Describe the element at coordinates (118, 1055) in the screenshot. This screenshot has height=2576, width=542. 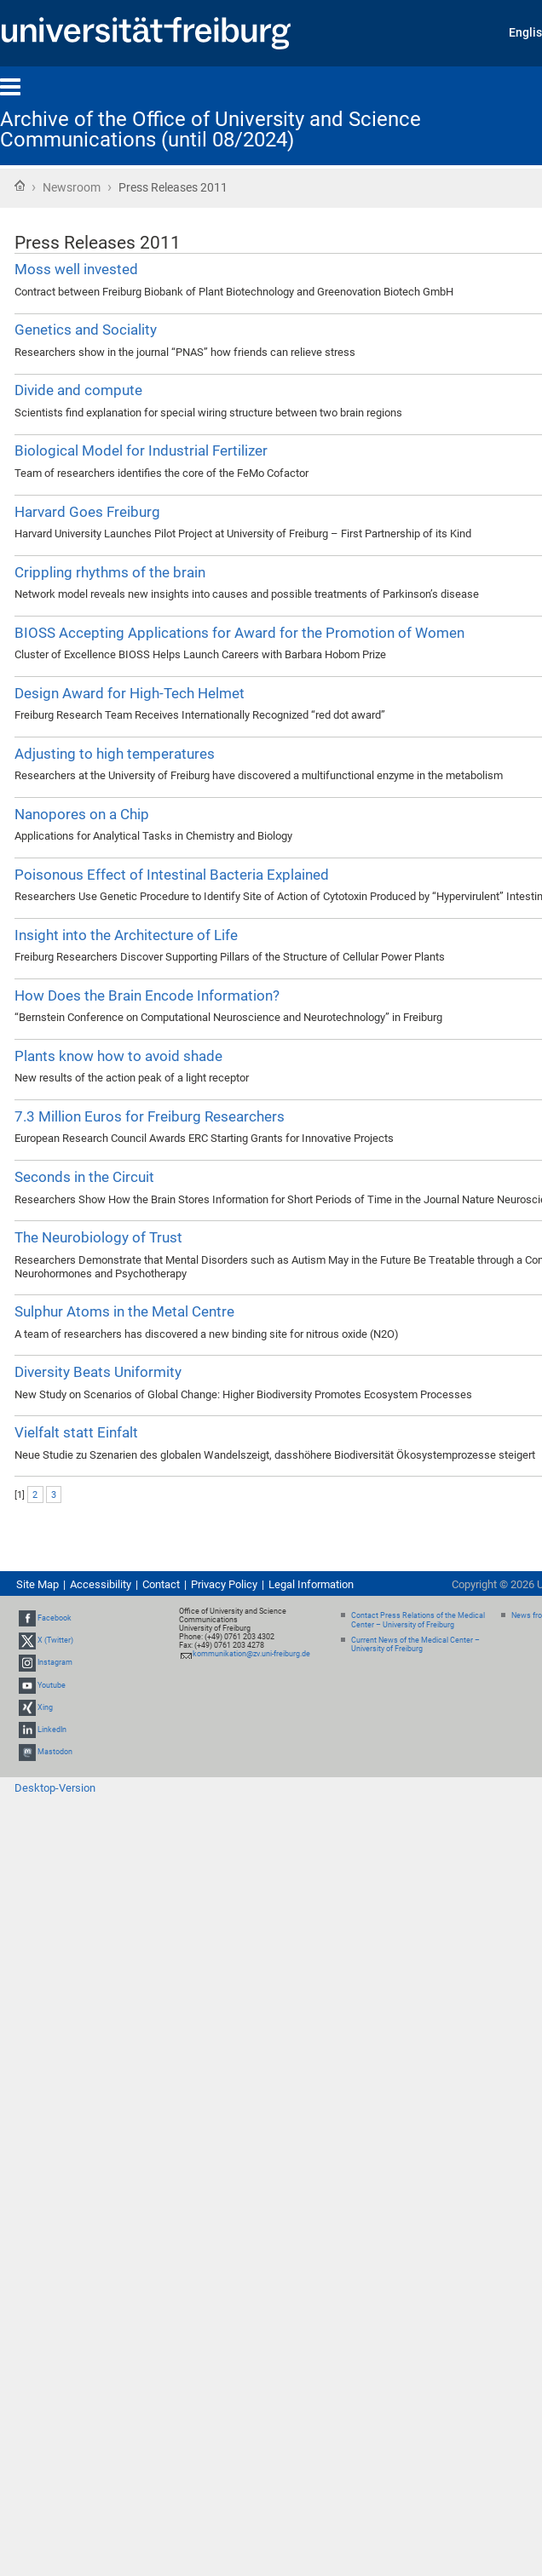
I see `Plants know how to avoid shade` at that location.